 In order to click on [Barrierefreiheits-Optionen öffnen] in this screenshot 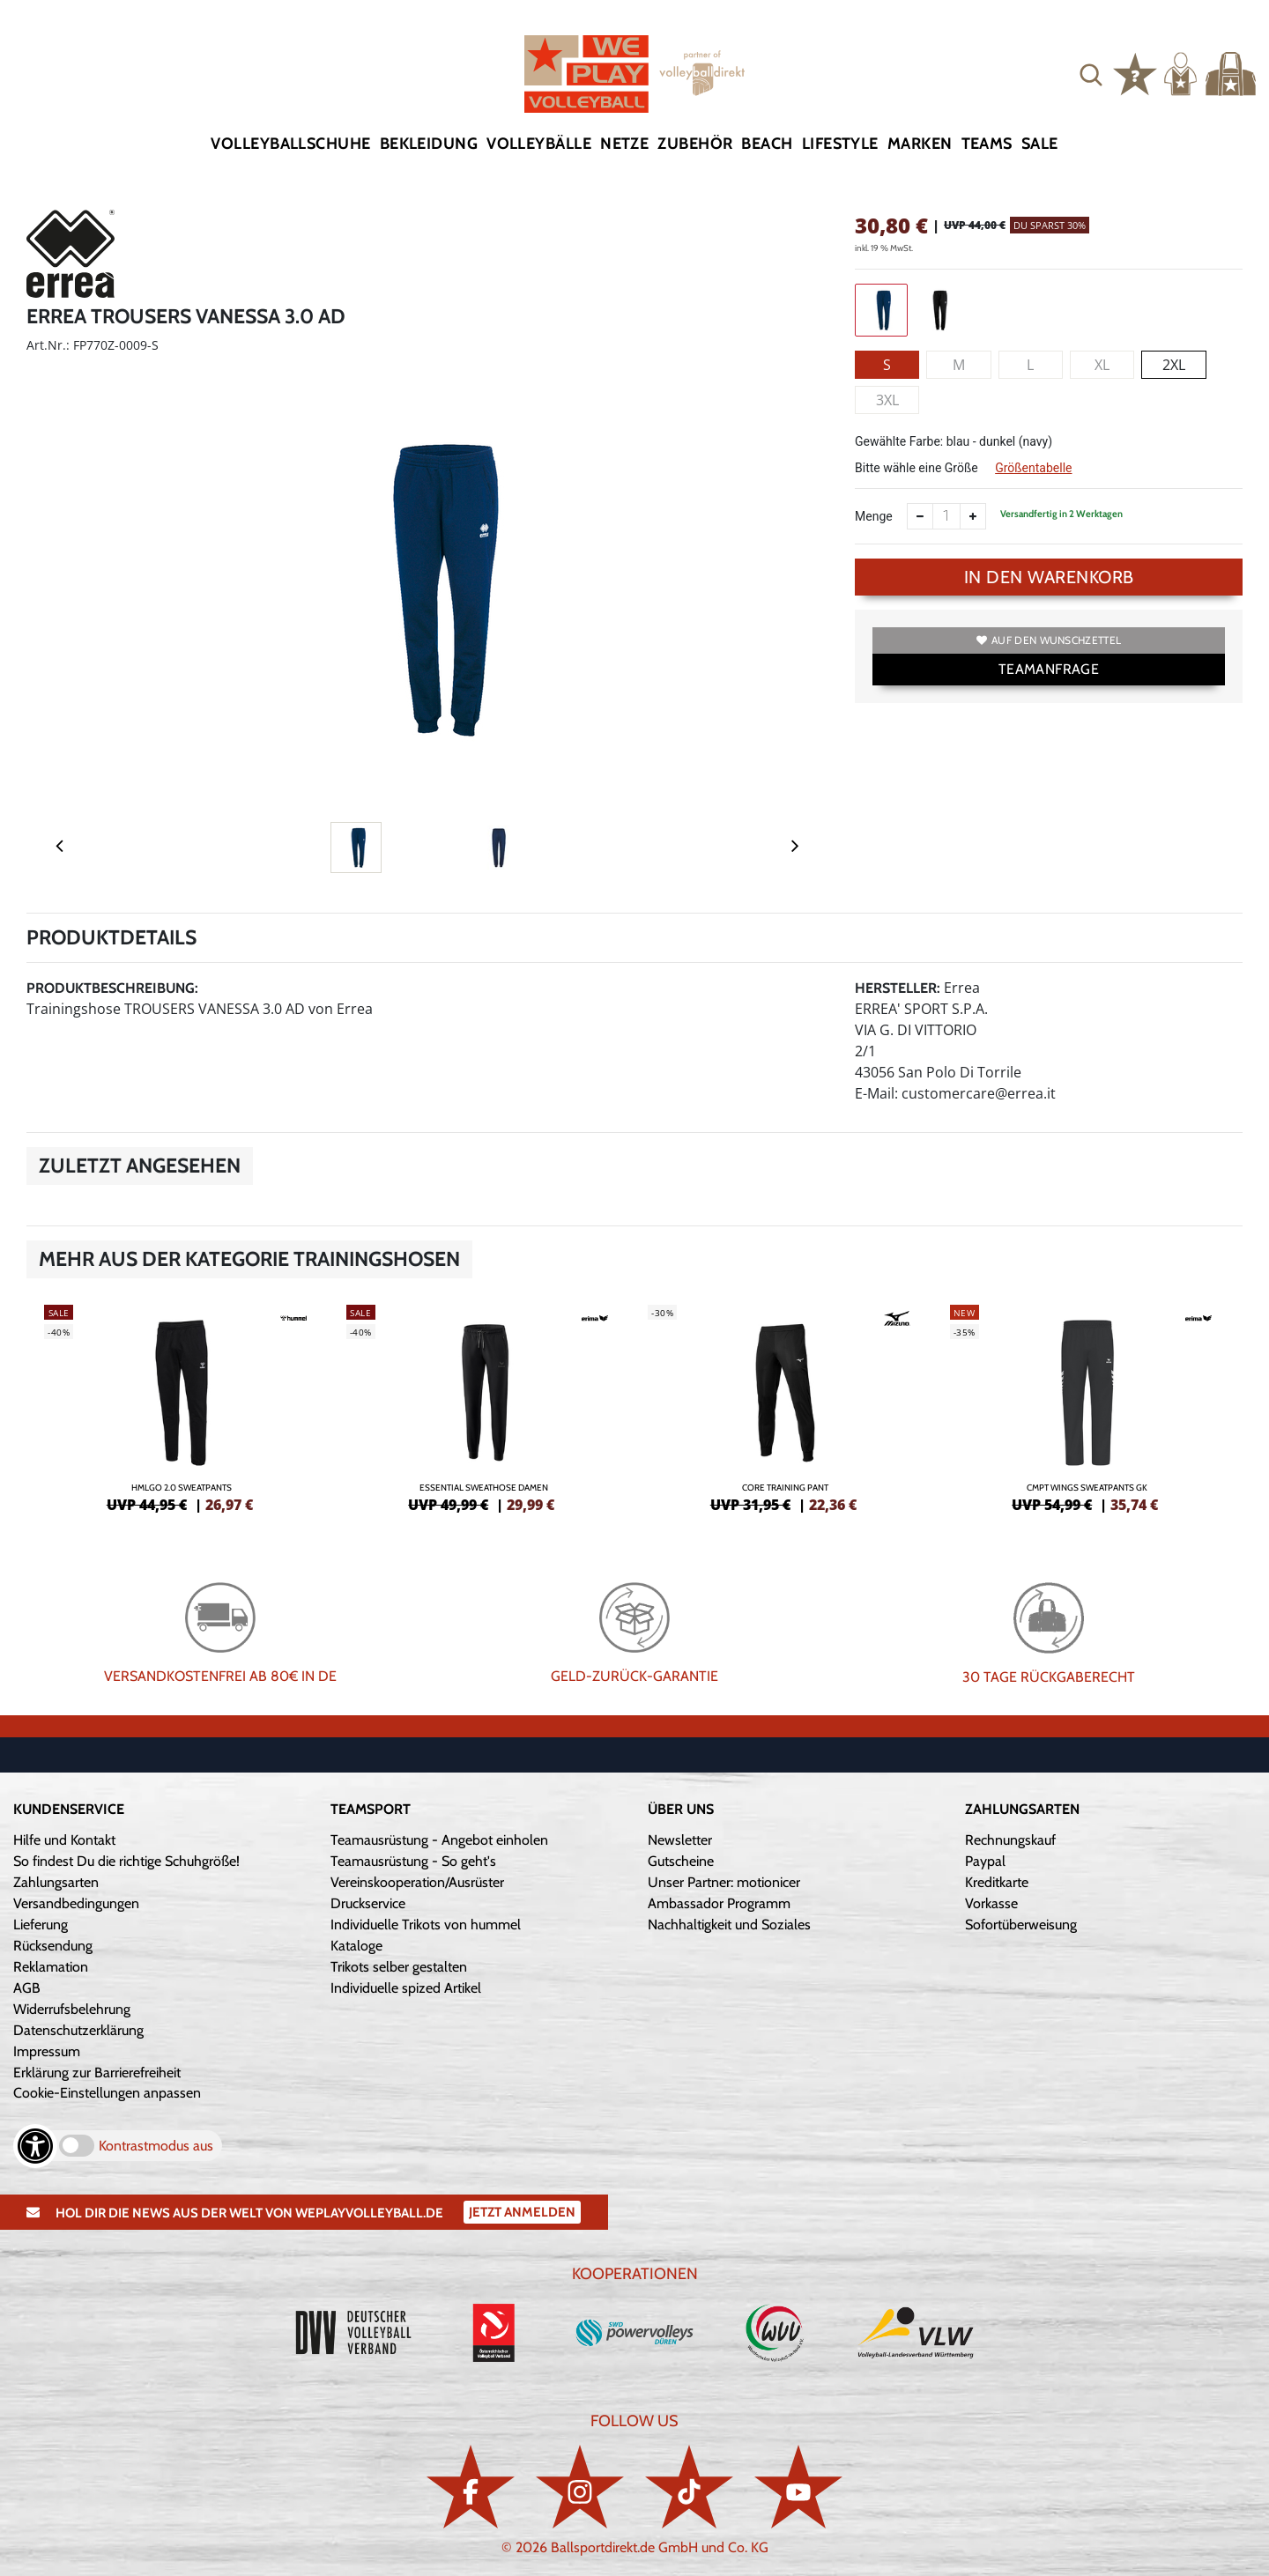, I will do `click(35, 2146)`.